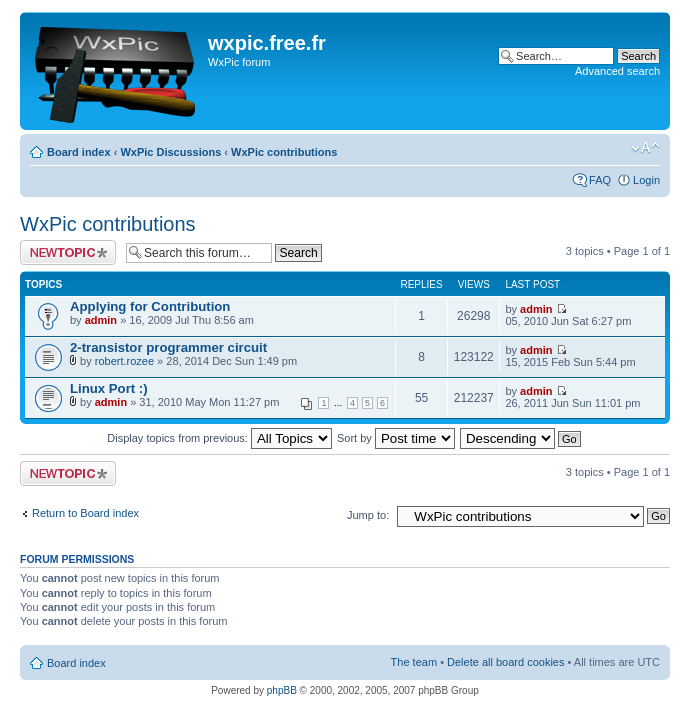  Describe the element at coordinates (79, 152) in the screenshot. I see `Board index` at that location.